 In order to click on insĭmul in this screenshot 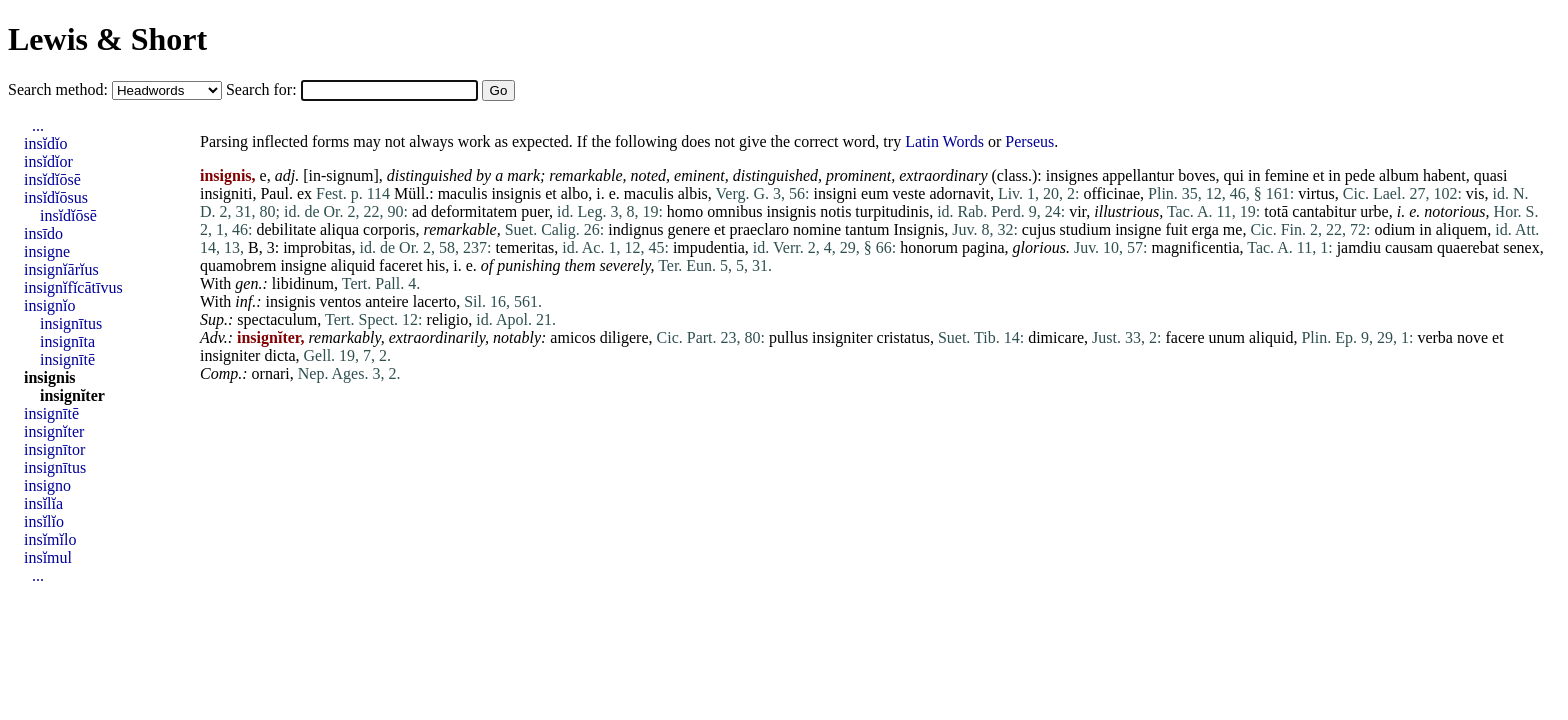, I will do `click(48, 557)`.